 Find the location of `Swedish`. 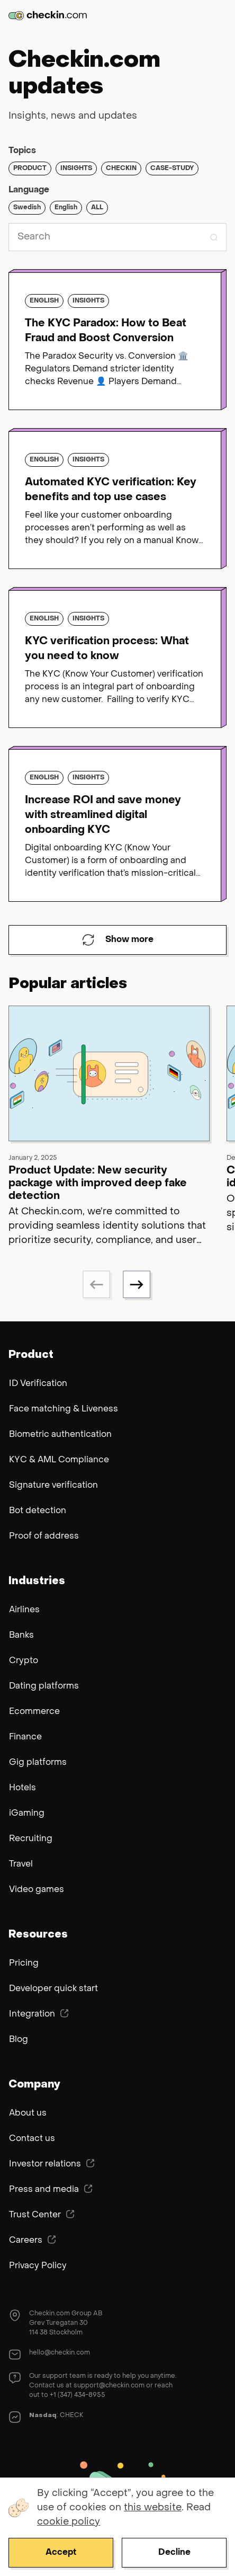

Swedish is located at coordinates (27, 208).